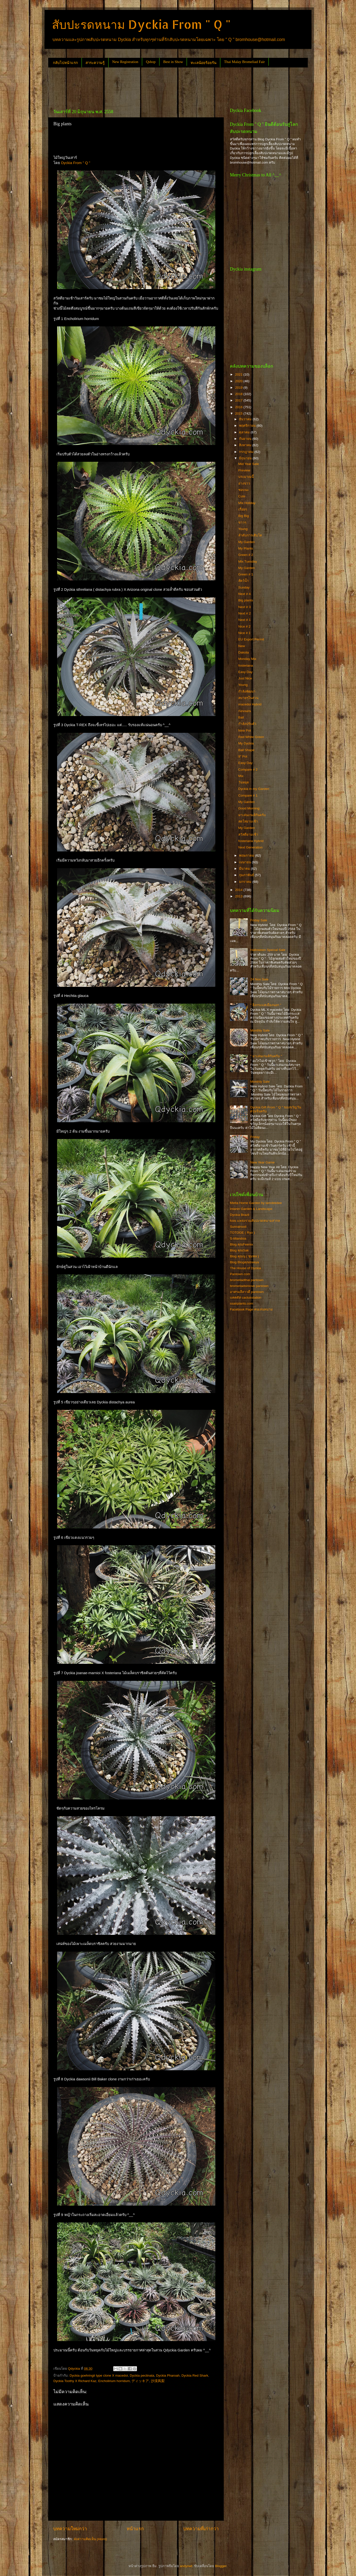 This screenshot has height=2576, width=356. Describe the element at coordinates (244, 470) in the screenshot. I see `Preview` at that location.